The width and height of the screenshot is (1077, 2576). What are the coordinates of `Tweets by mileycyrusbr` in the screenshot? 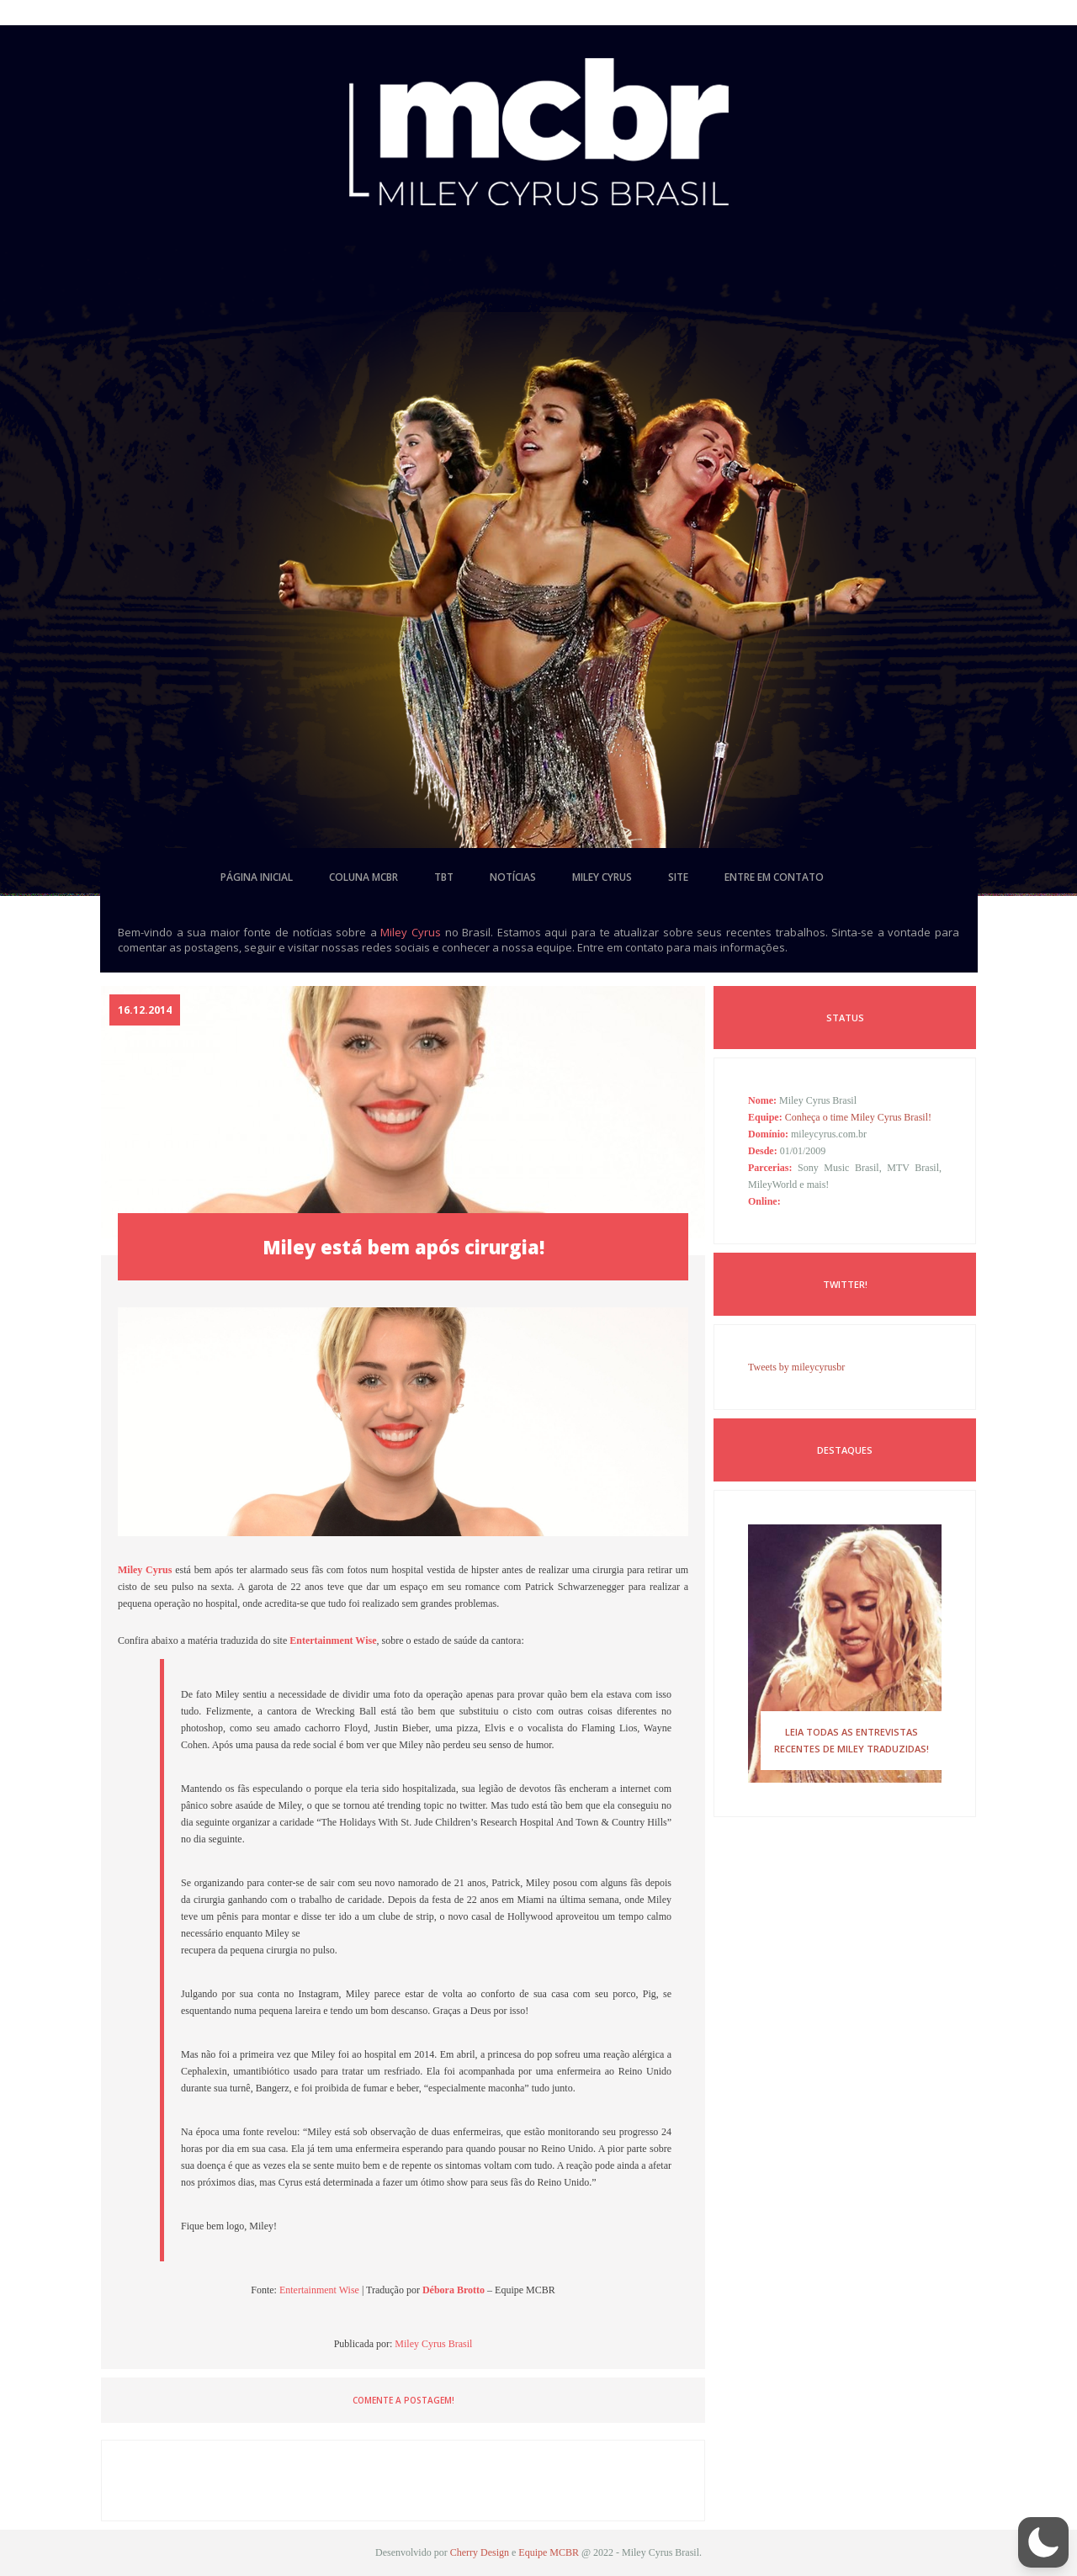 It's located at (796, 1367).